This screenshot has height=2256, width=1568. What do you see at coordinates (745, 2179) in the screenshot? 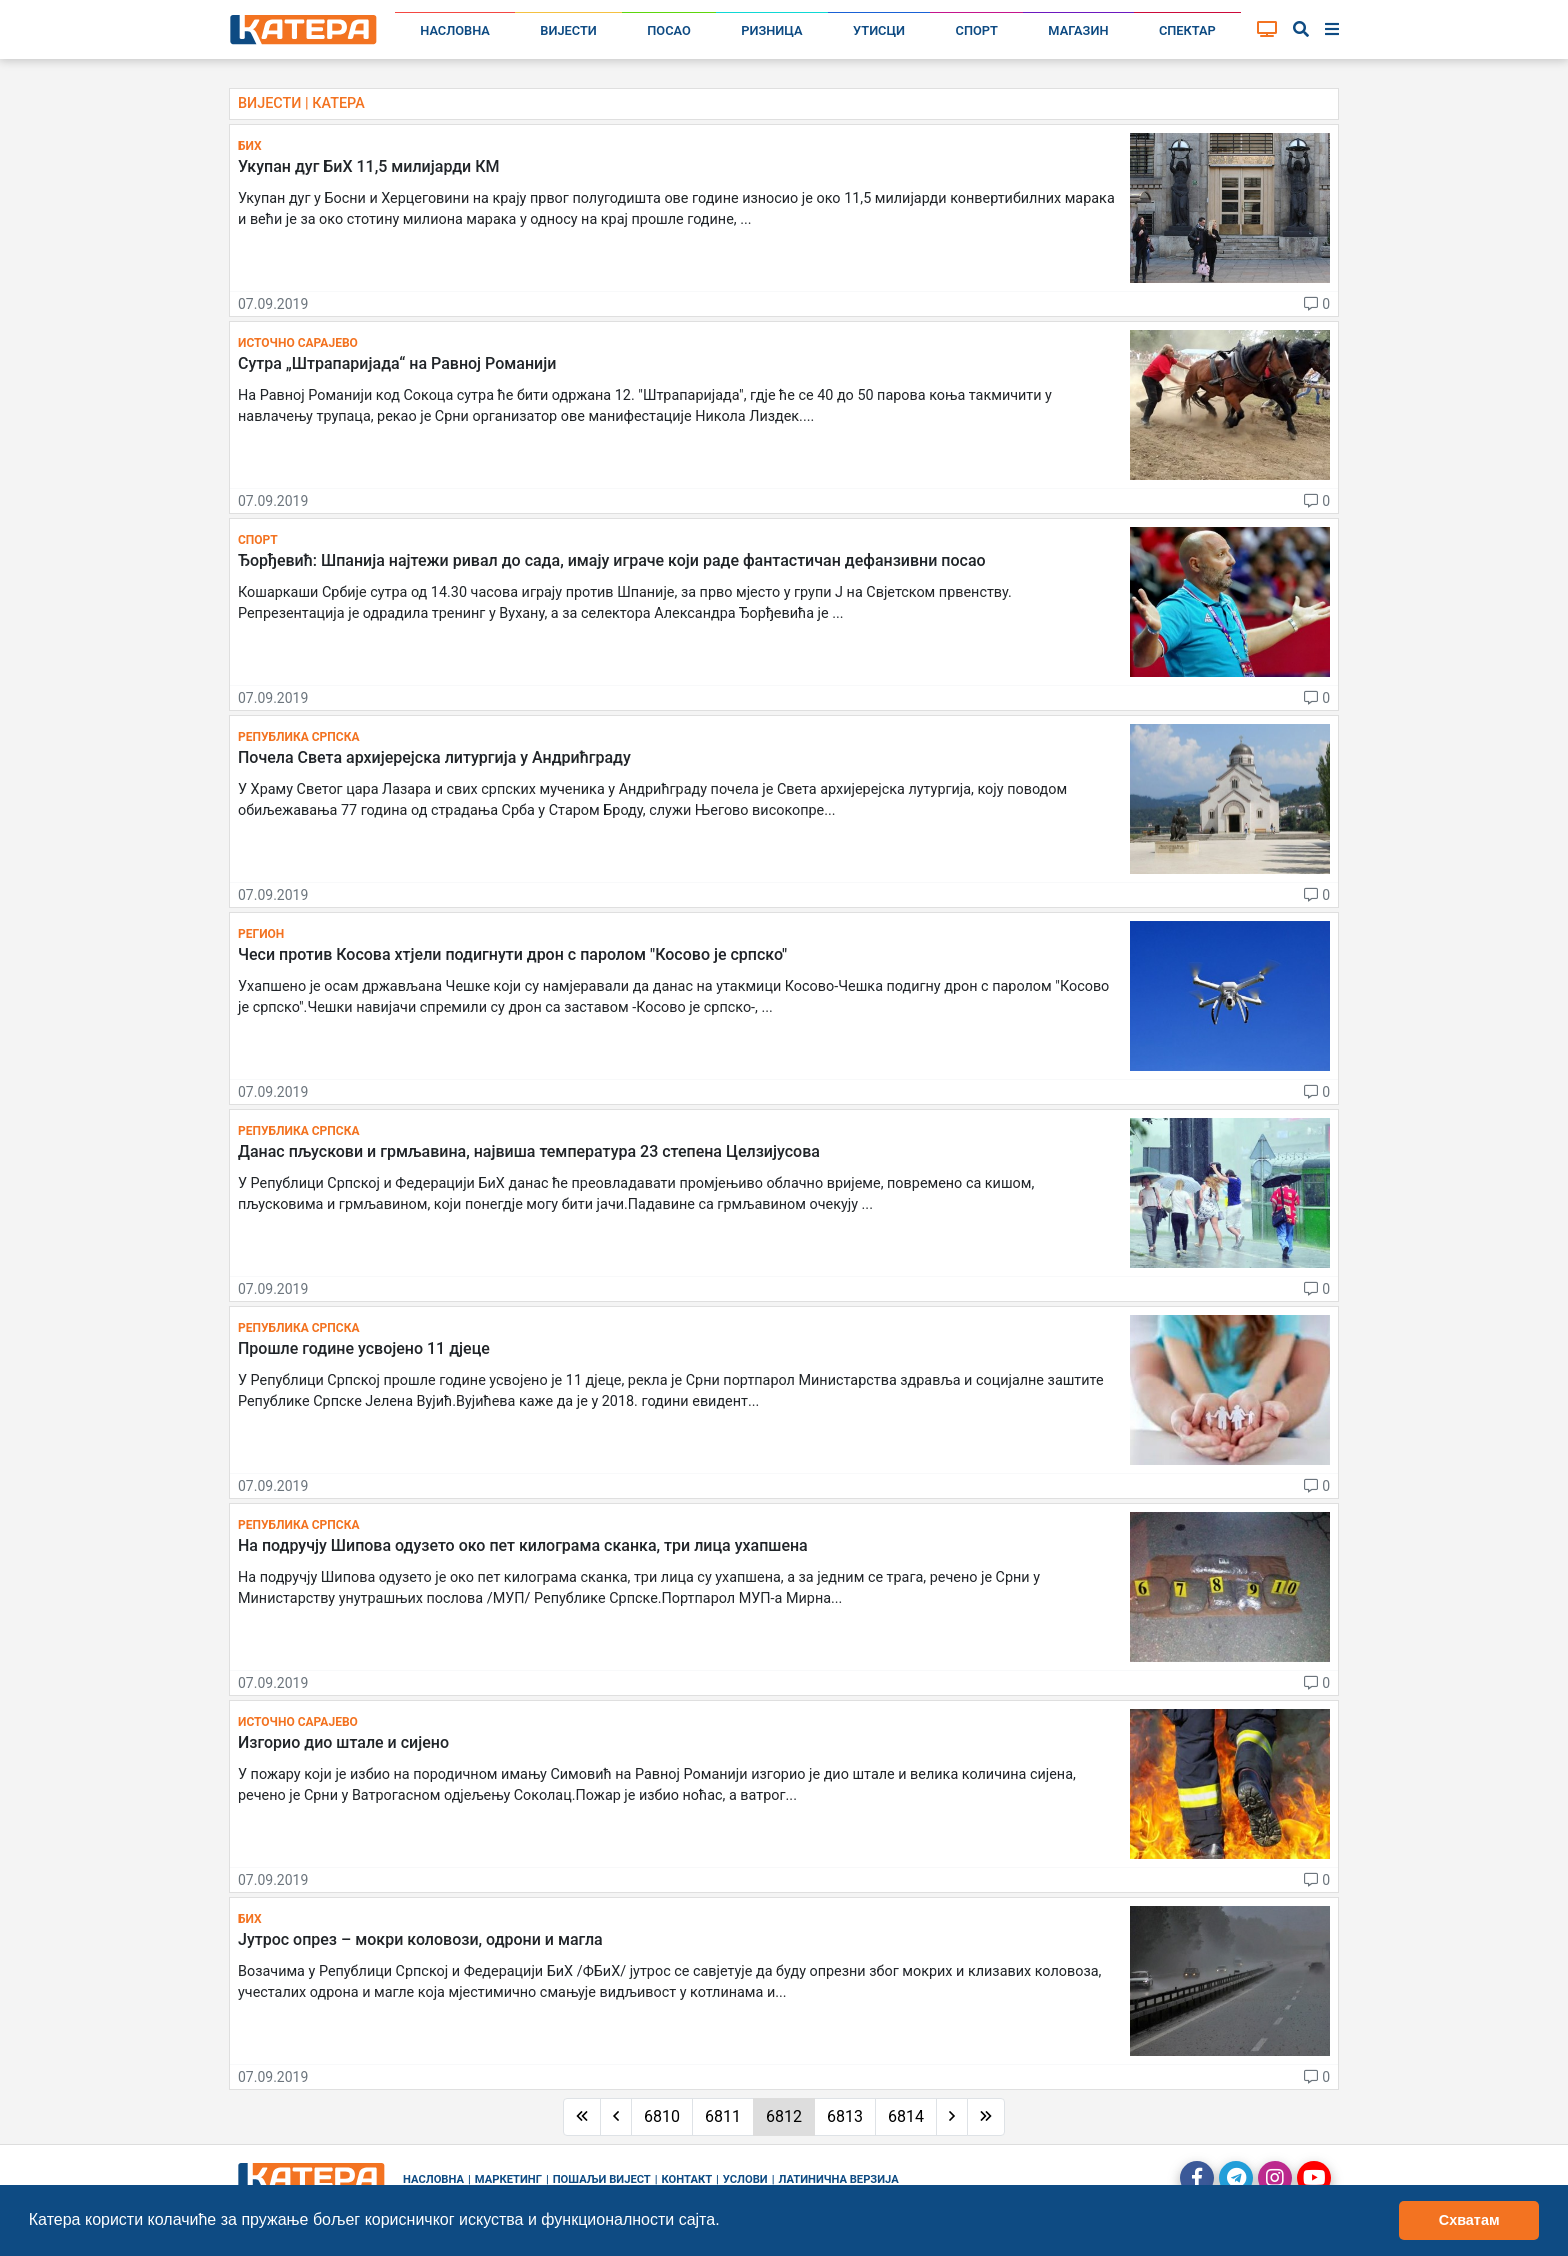
I see `Услови` at bounding box center [745, 2179].